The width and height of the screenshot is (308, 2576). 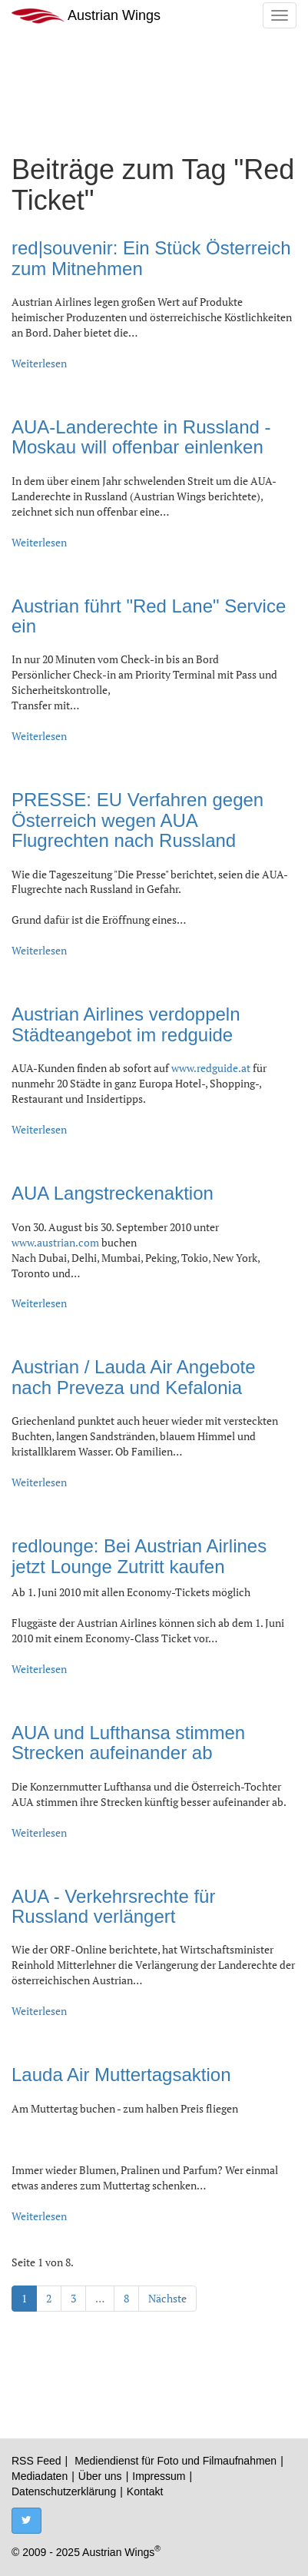 I want to click on AUA Langstreckenaktion, so click(x=113, y=1193).